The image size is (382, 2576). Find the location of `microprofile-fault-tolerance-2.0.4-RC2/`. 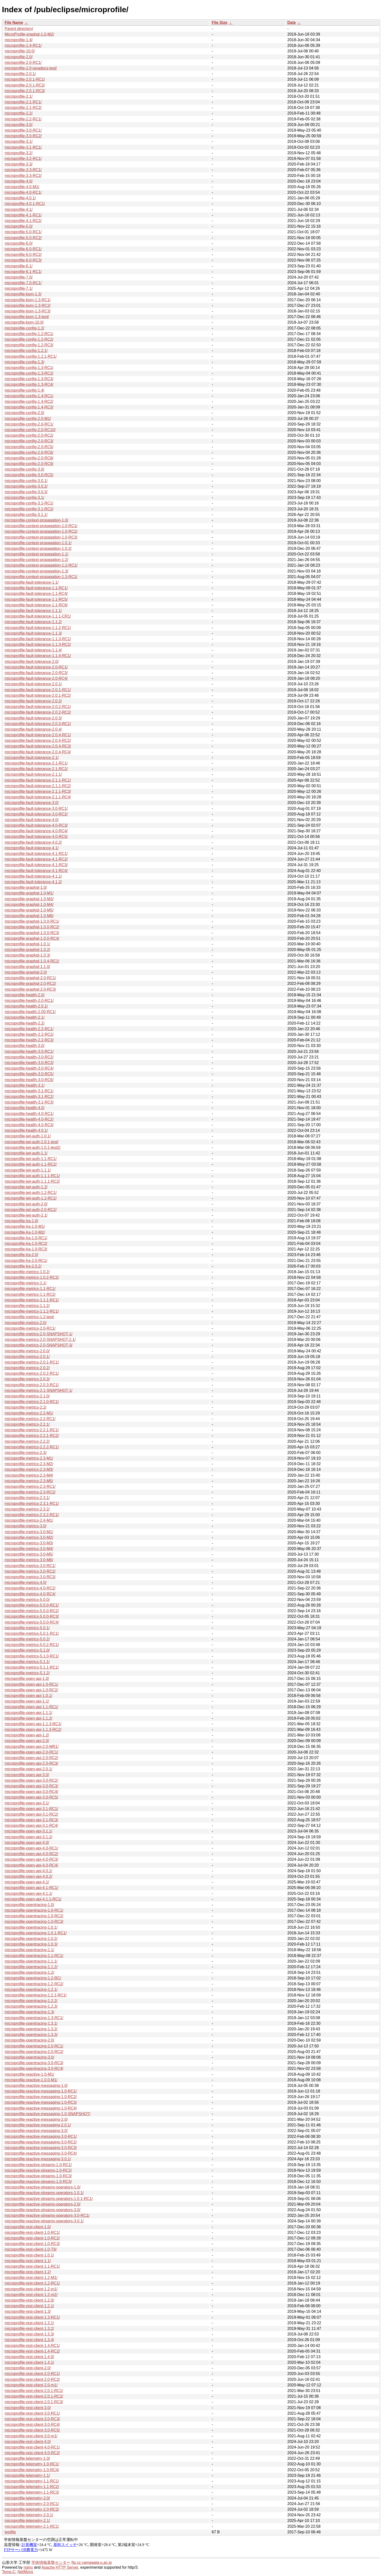

microprofile-fault-tolerance-2.0.4-RC2/ is located at coordinates (38, 740).